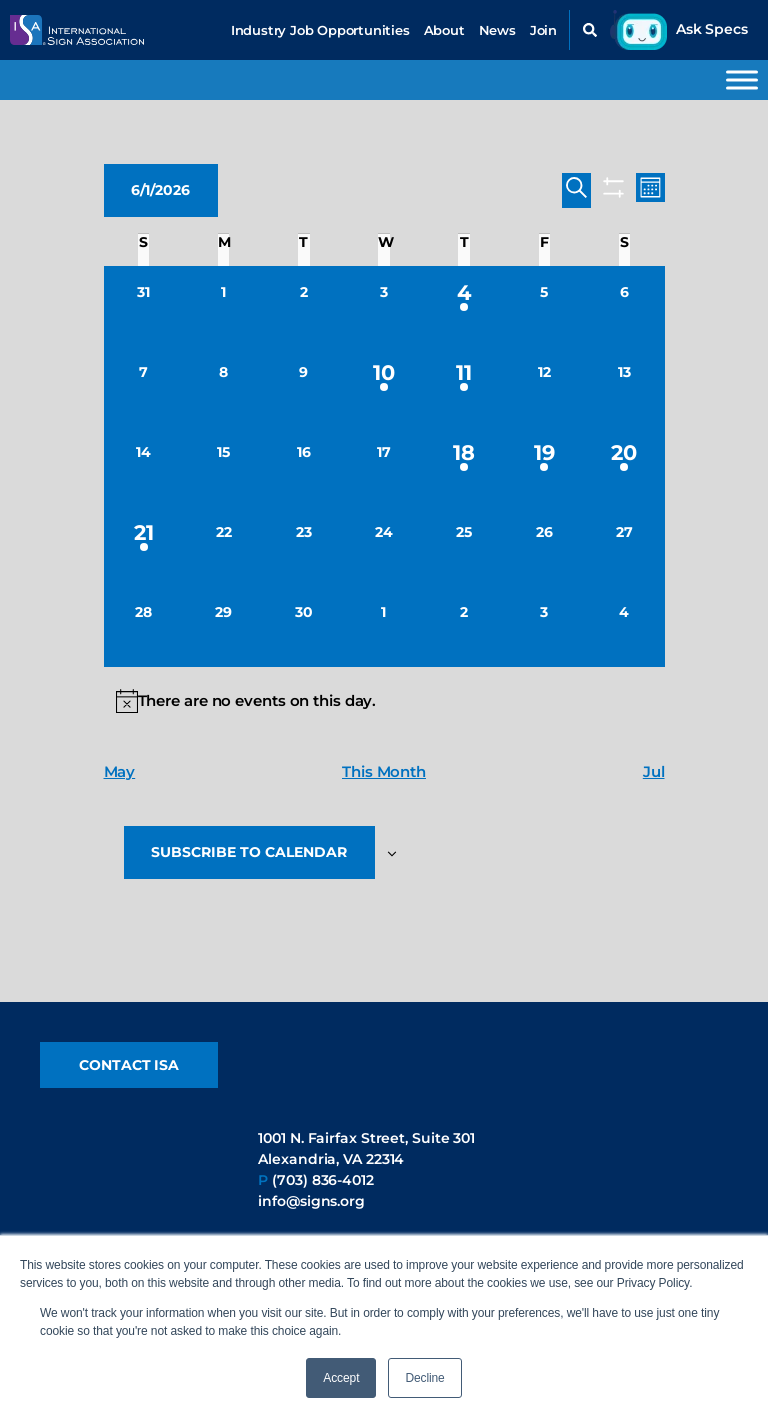  What do you see at coordinates (311, 1202) in the screenshot?
I see `info@signs.org` at bounding box center [311, 1202].